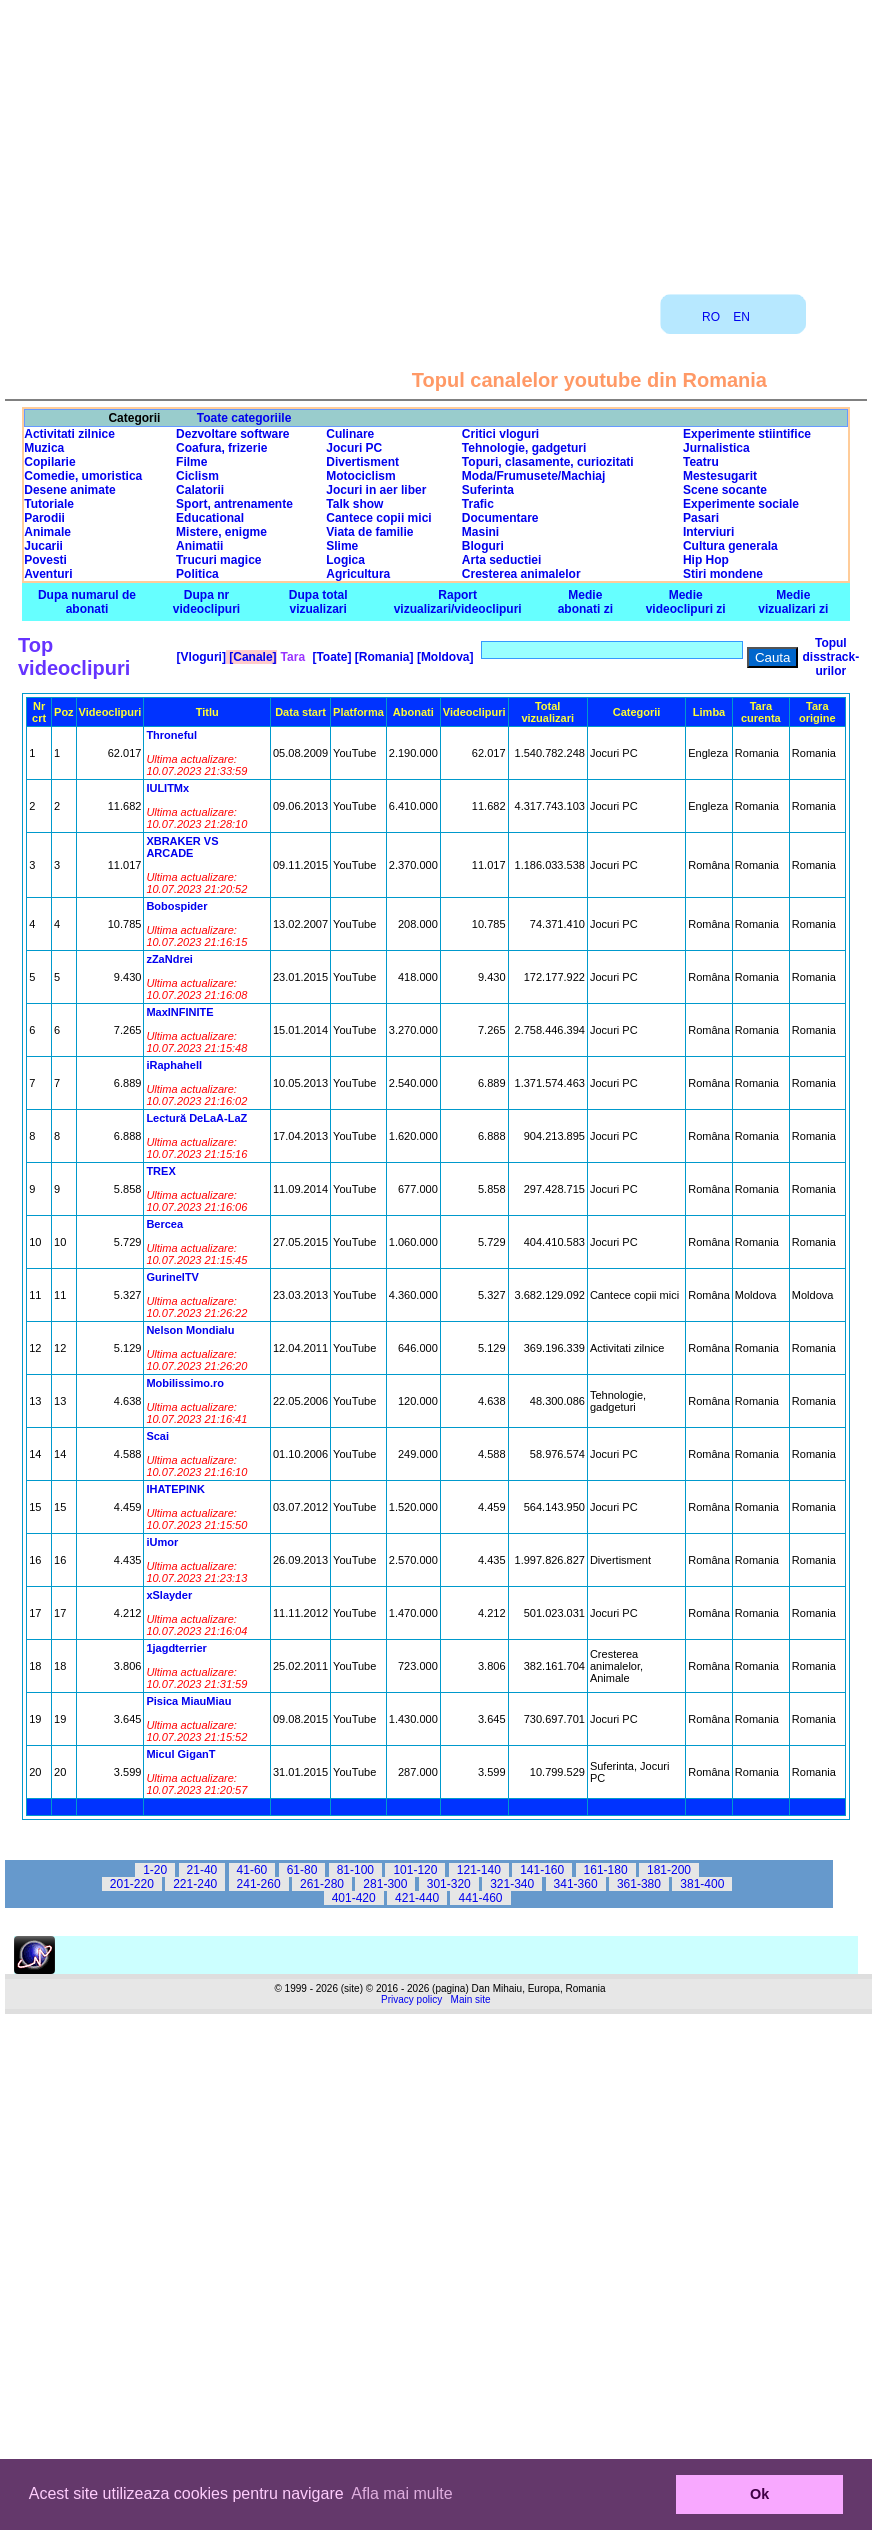 This screenshot has width=872, height=2530. Describe the element at coordinates (196, 1118) in the screenshot. I see `Lectură DeLaA-LaZ` at that location.